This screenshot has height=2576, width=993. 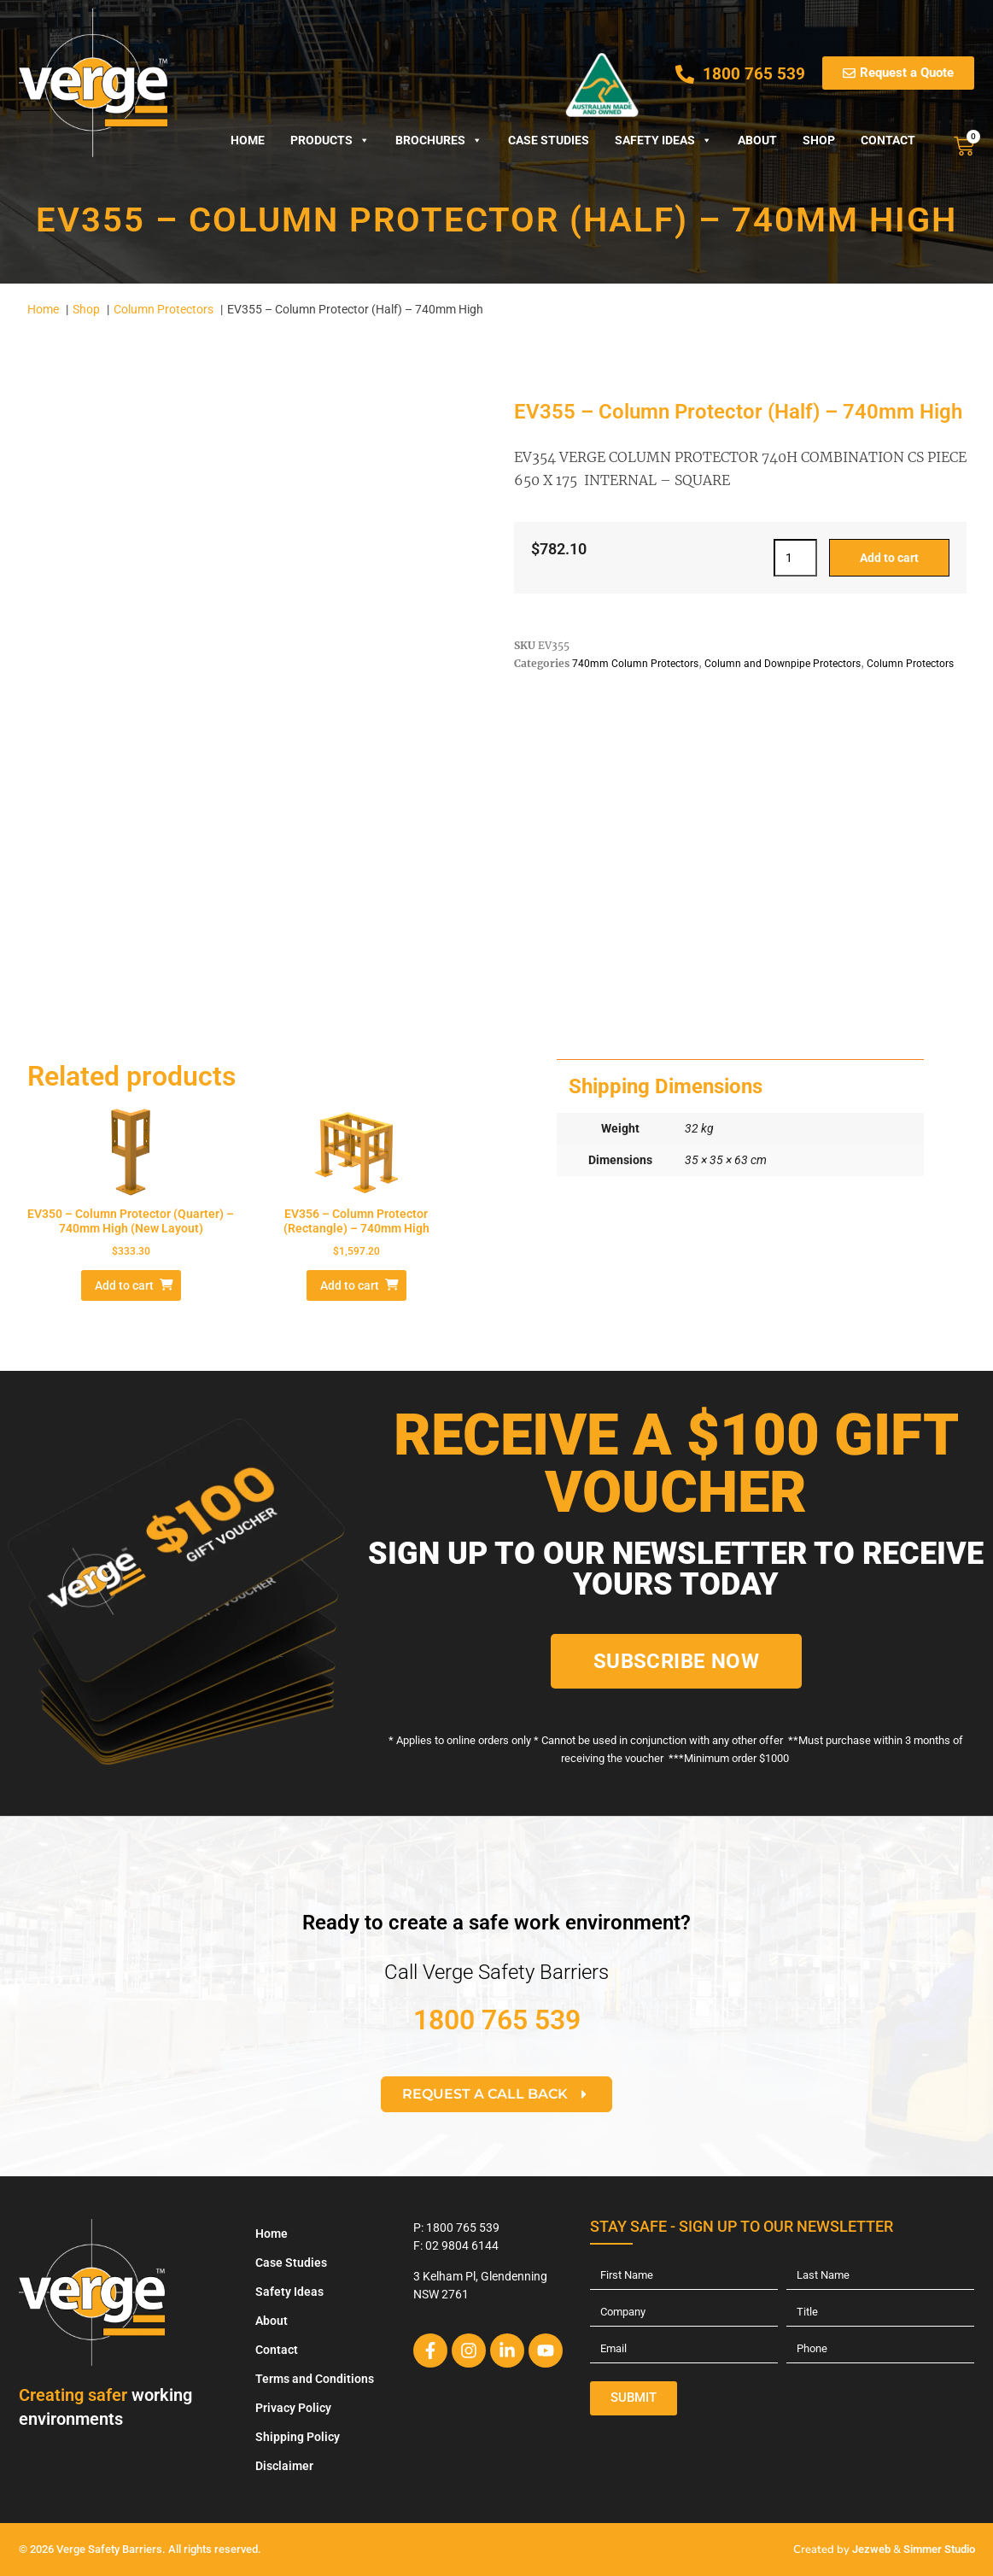 I want to click on Simmer Studio, so click(x=939, y=2549).